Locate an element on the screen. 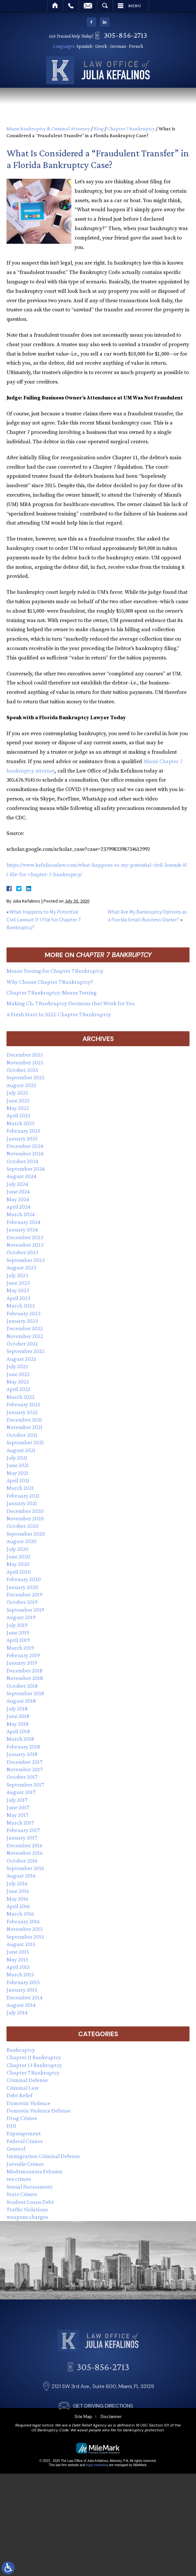  November 2025 is located at coordinates (24, 1062).